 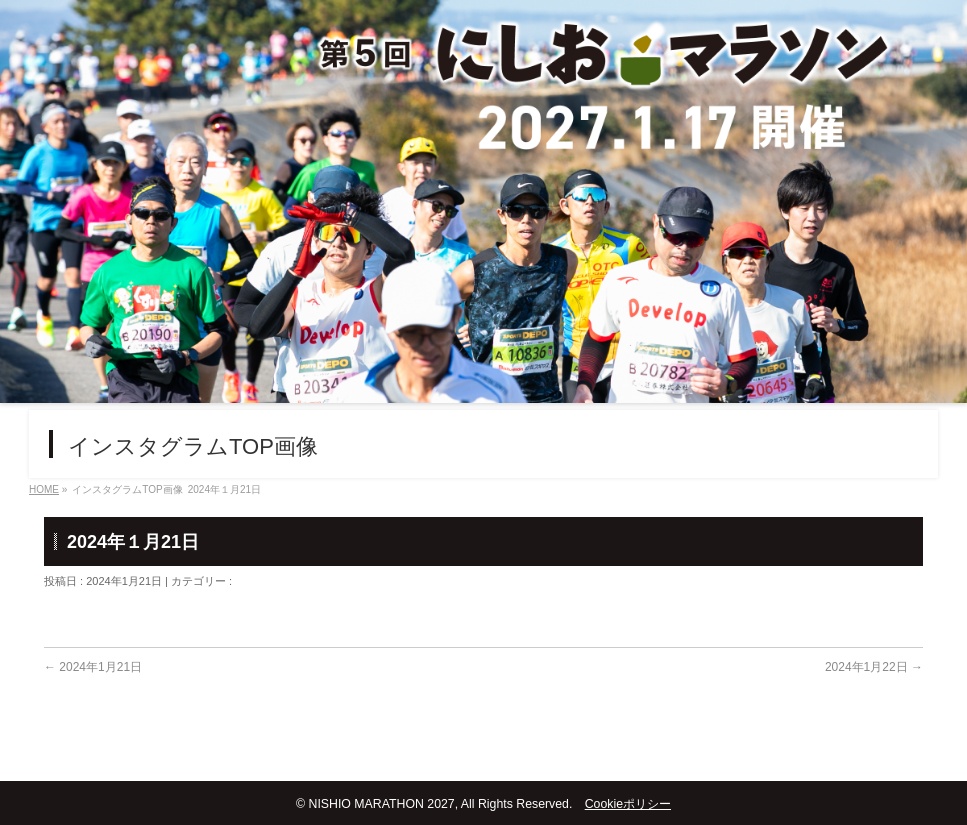 What do you see at coordinates (93, 667) in the screenshot?
I see `2024年1月21日` at bounding box center [93, 667].